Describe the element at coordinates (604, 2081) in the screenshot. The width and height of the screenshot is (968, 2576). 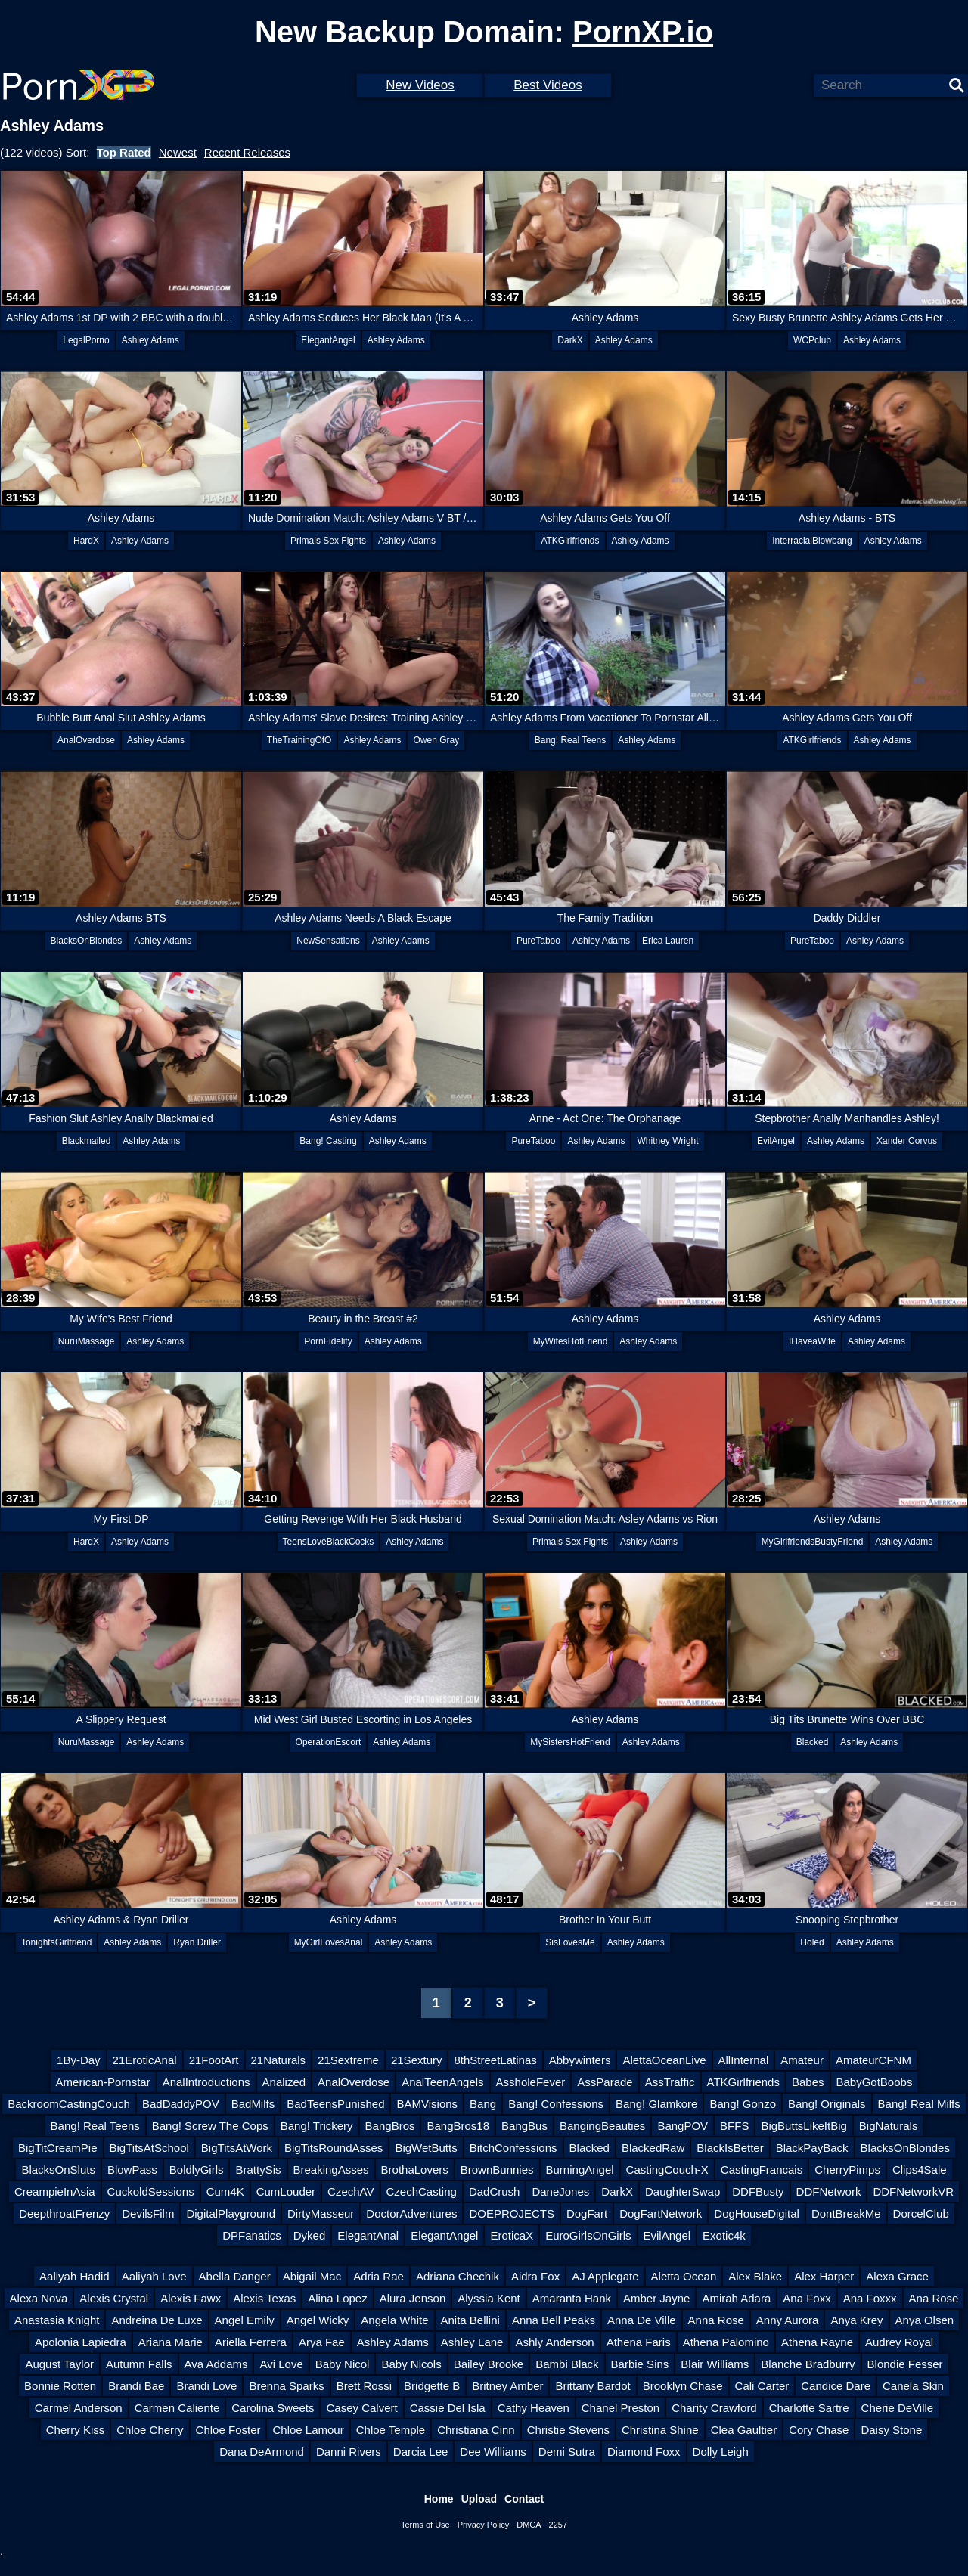
I see `AssParade` at that location.